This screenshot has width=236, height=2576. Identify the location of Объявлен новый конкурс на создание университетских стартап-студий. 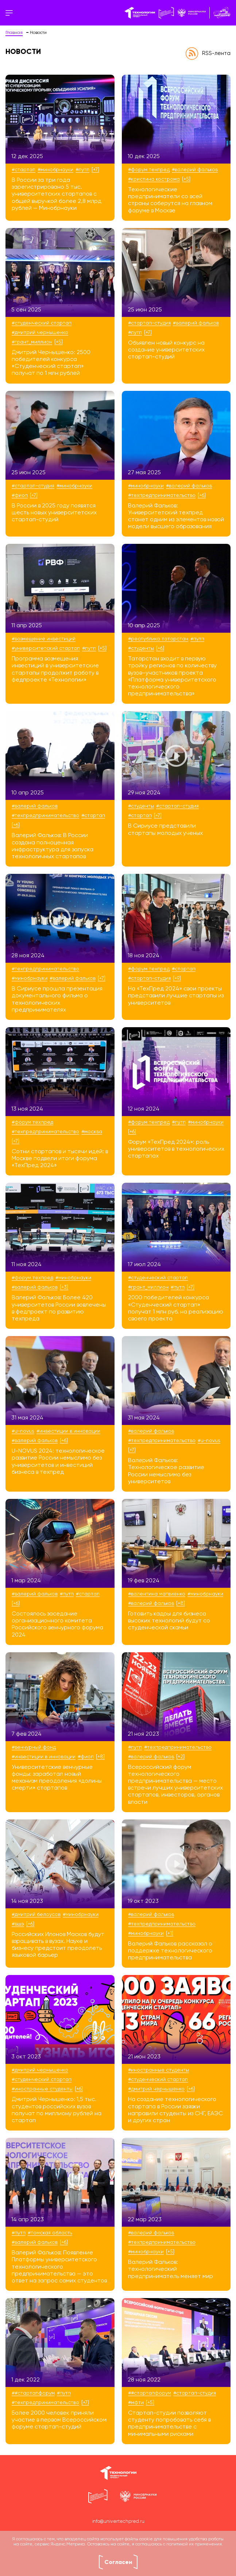
(166, 350).